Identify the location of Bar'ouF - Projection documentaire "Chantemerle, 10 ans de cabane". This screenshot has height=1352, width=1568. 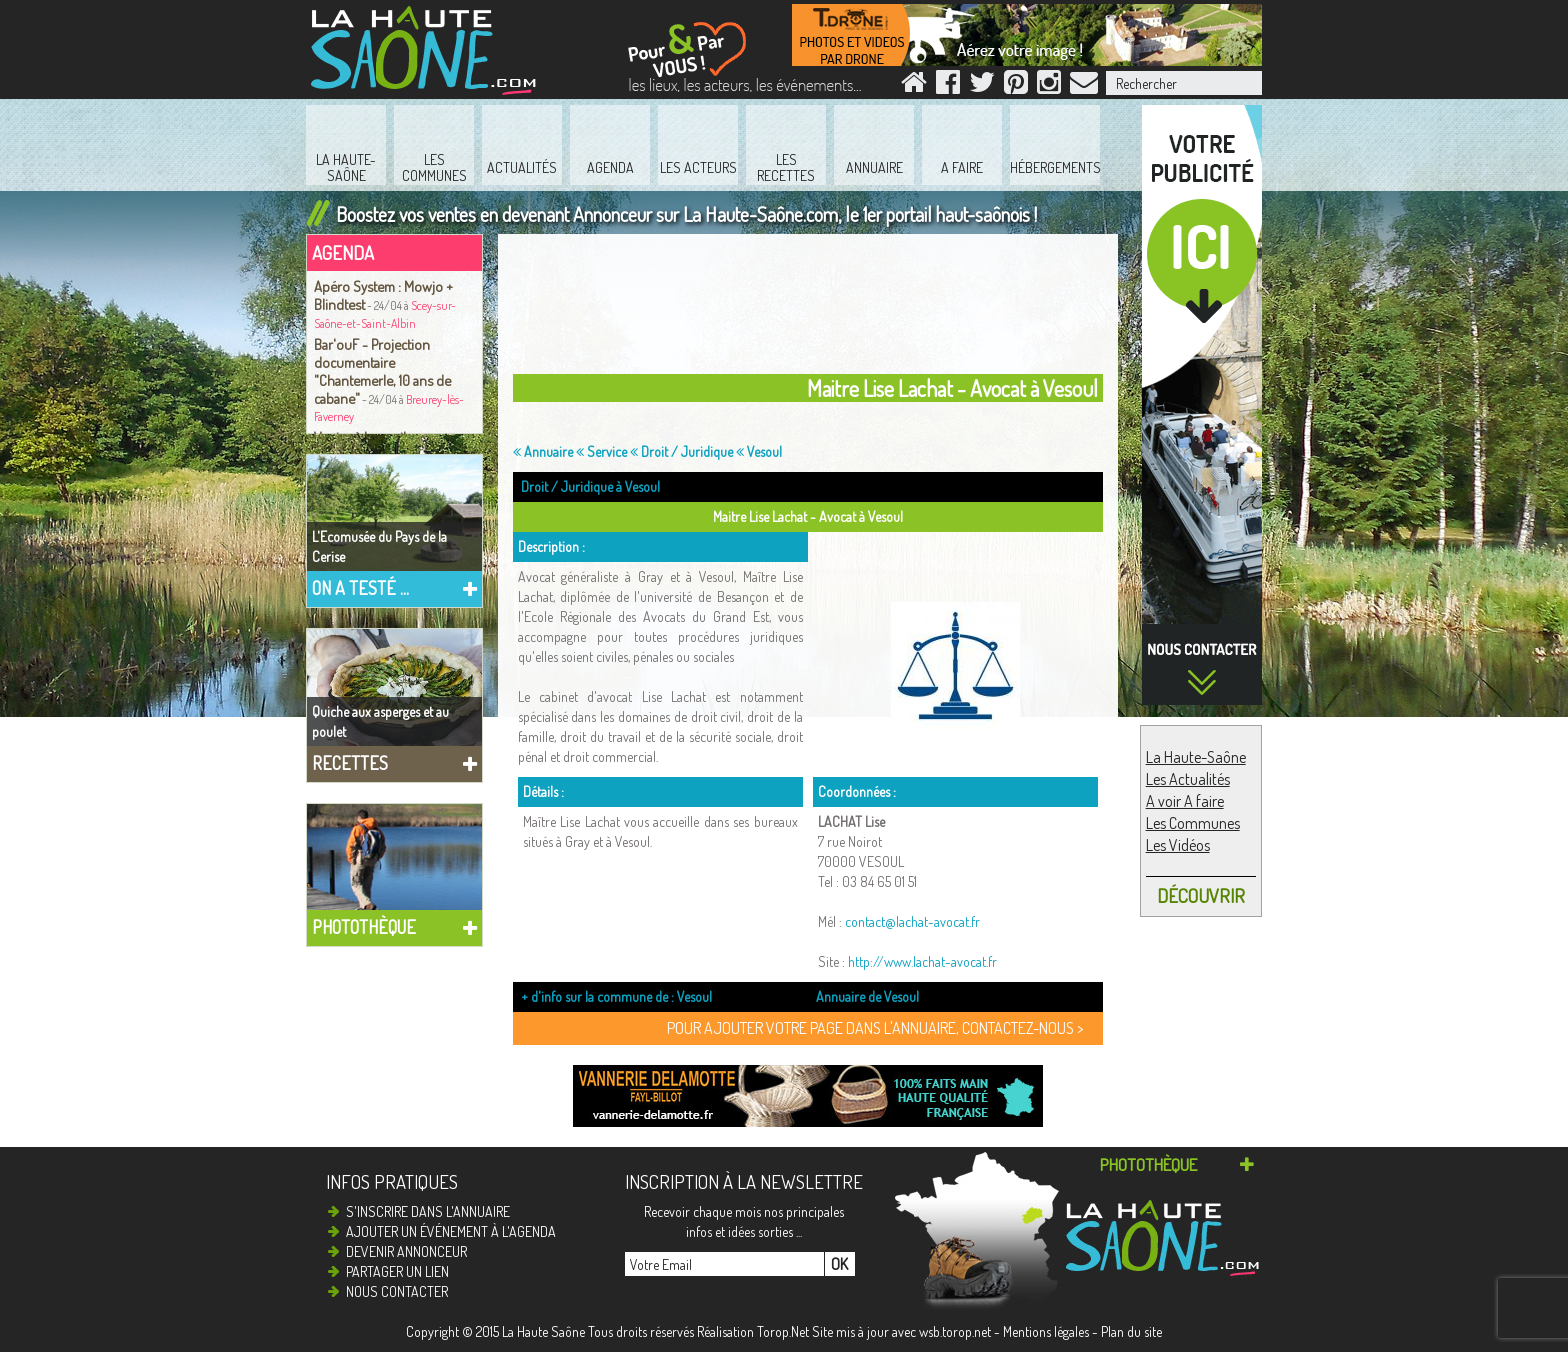
(382, 371).